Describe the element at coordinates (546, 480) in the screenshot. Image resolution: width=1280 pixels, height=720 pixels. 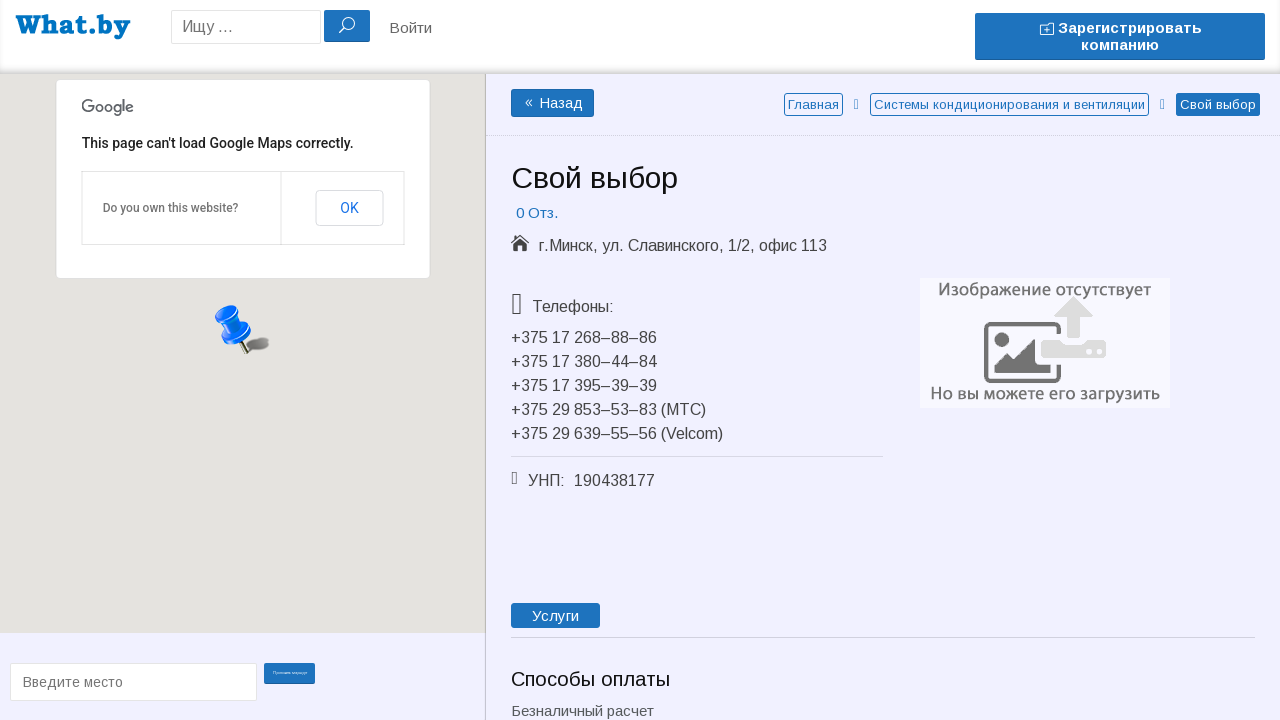
I see `УНП:` at that location.